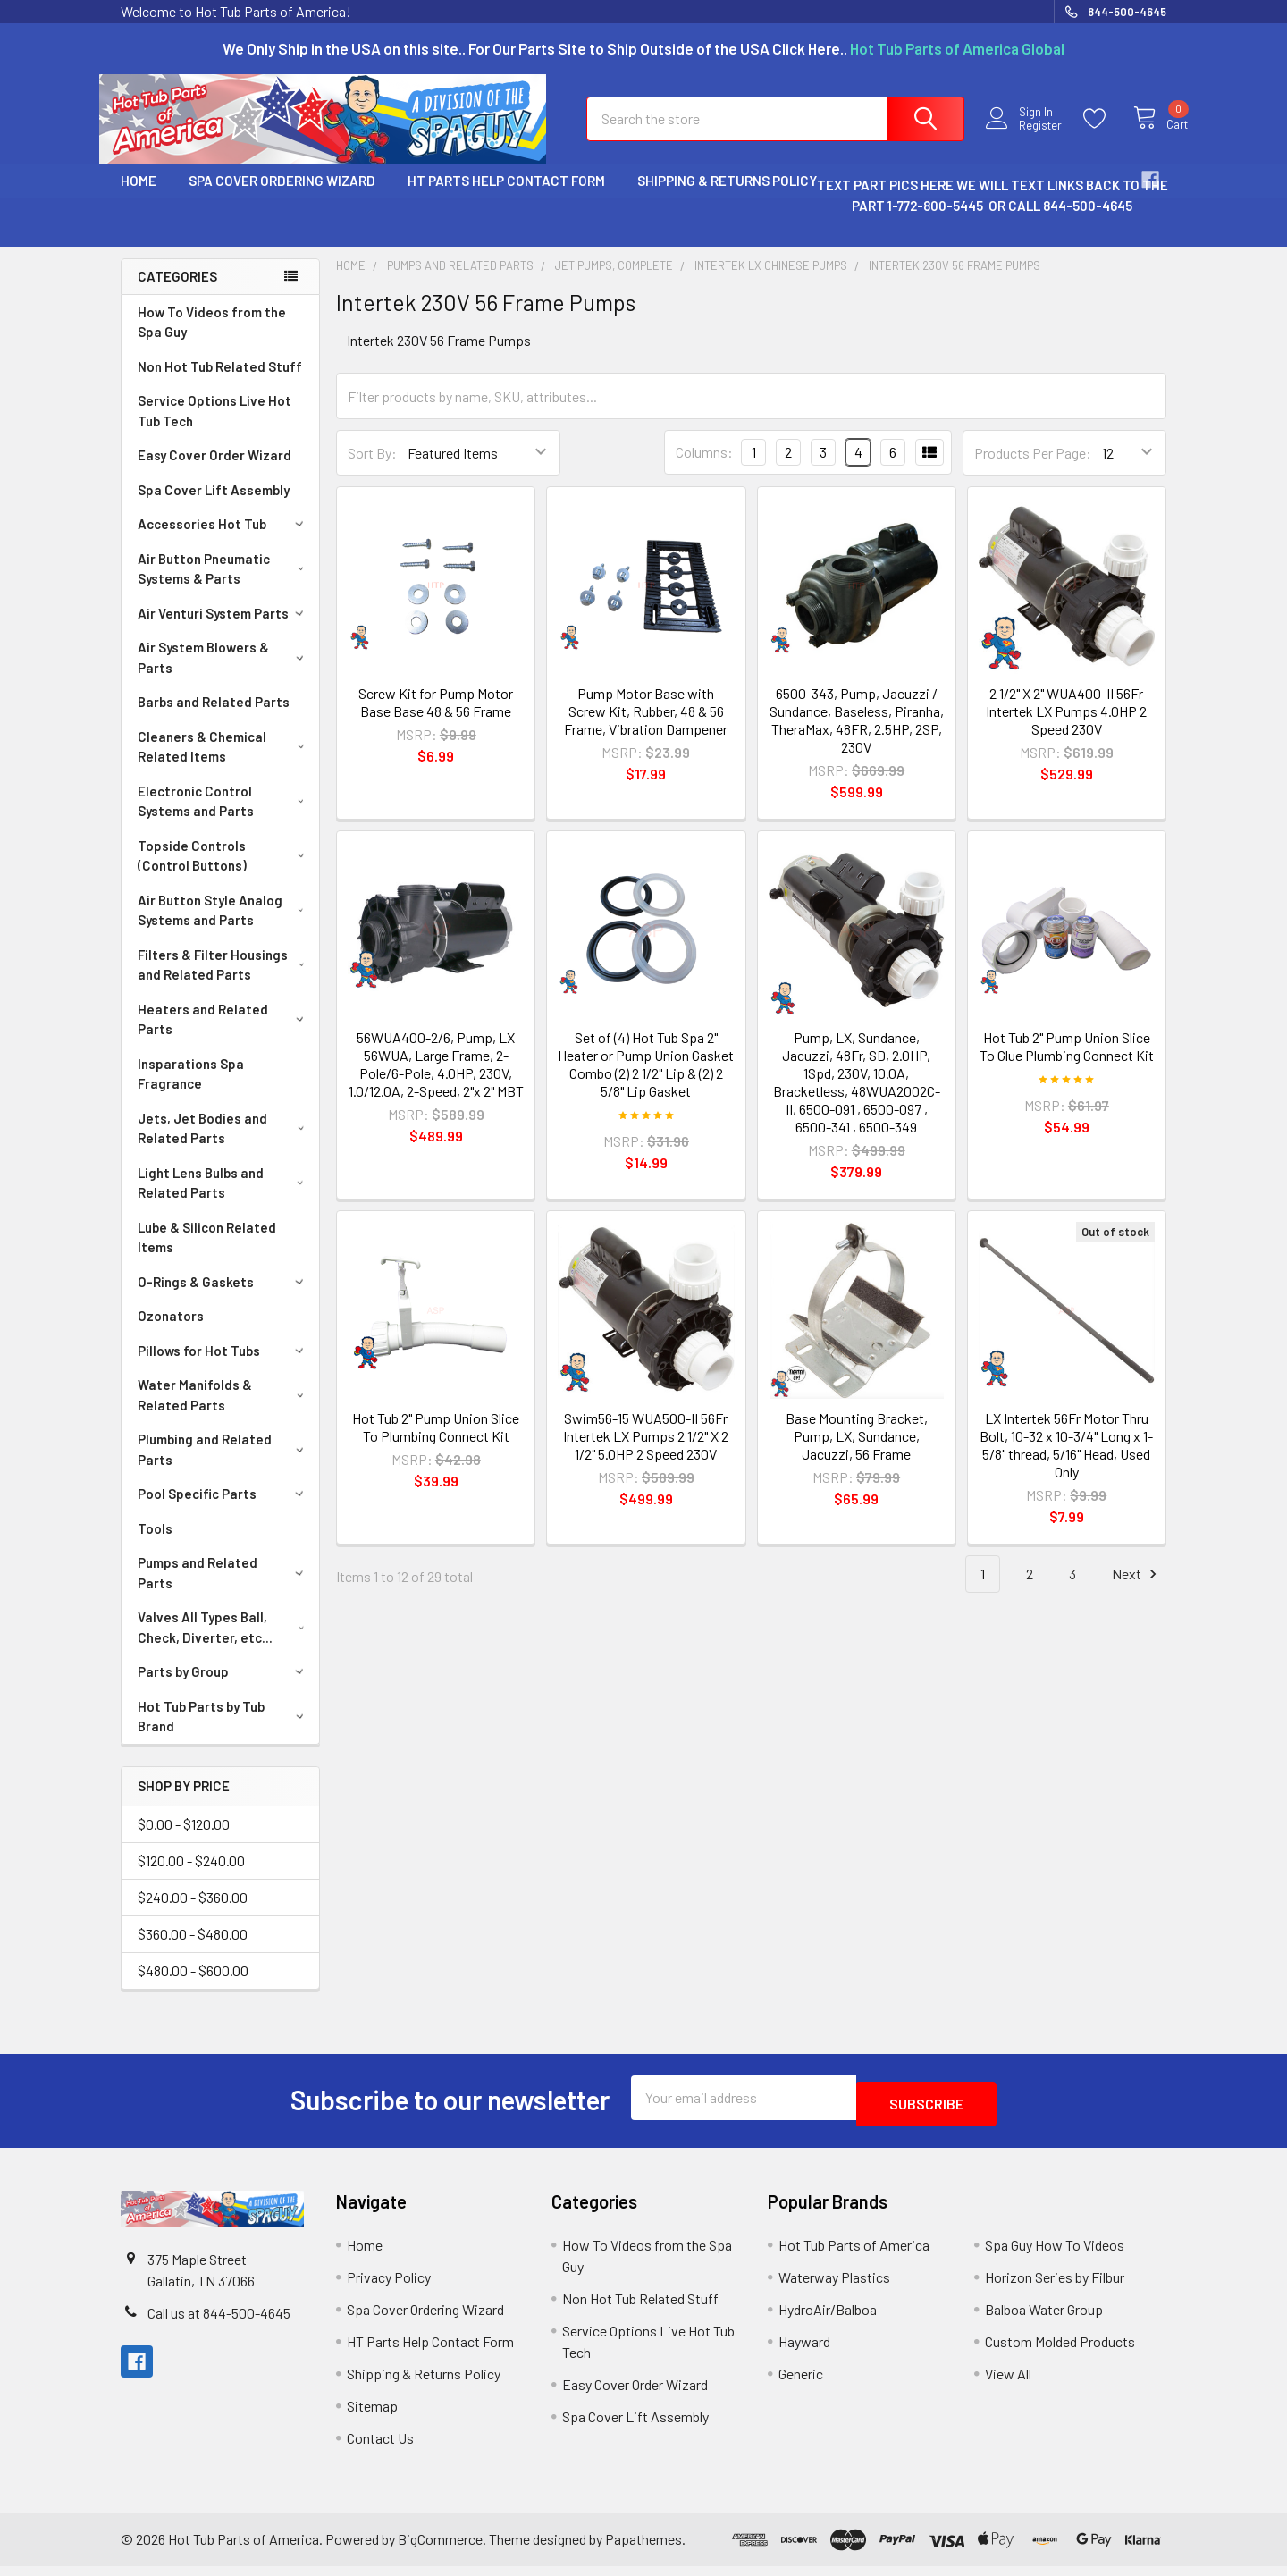  What do you see at coordinates (1008, 2383) in the screenshot?
I see `View All` at bounding box center [1008, 2383].